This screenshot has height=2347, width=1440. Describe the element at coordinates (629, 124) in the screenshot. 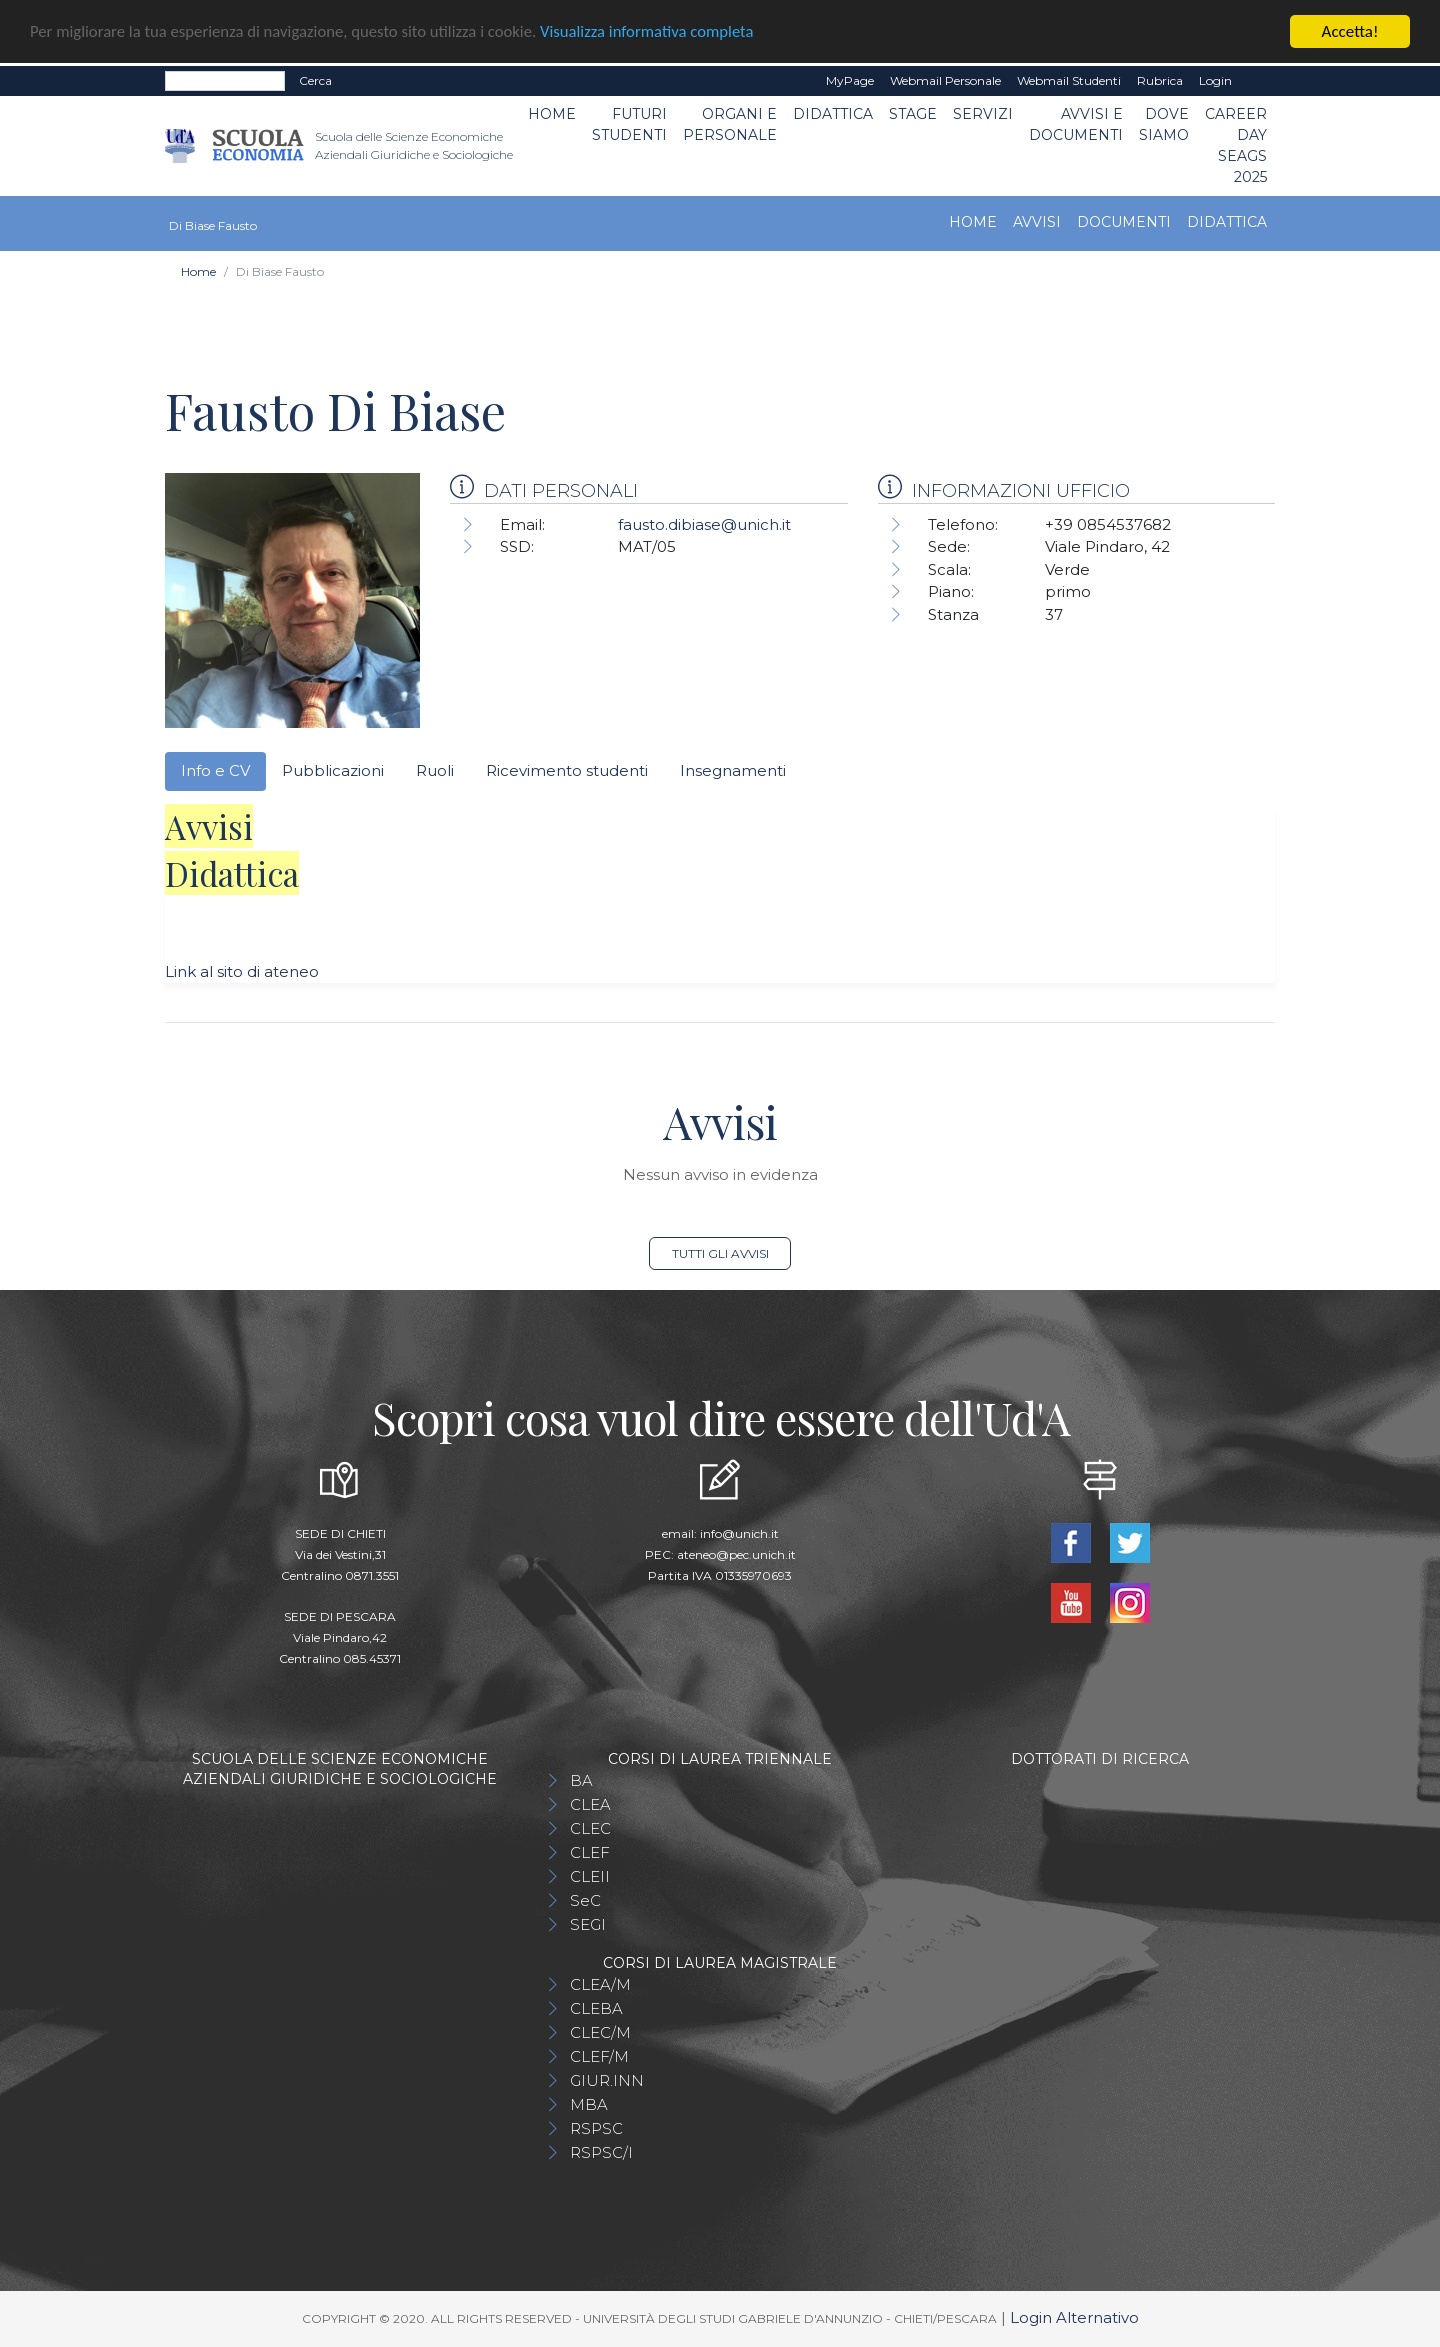

I see `Futuri Studenti` at that location.